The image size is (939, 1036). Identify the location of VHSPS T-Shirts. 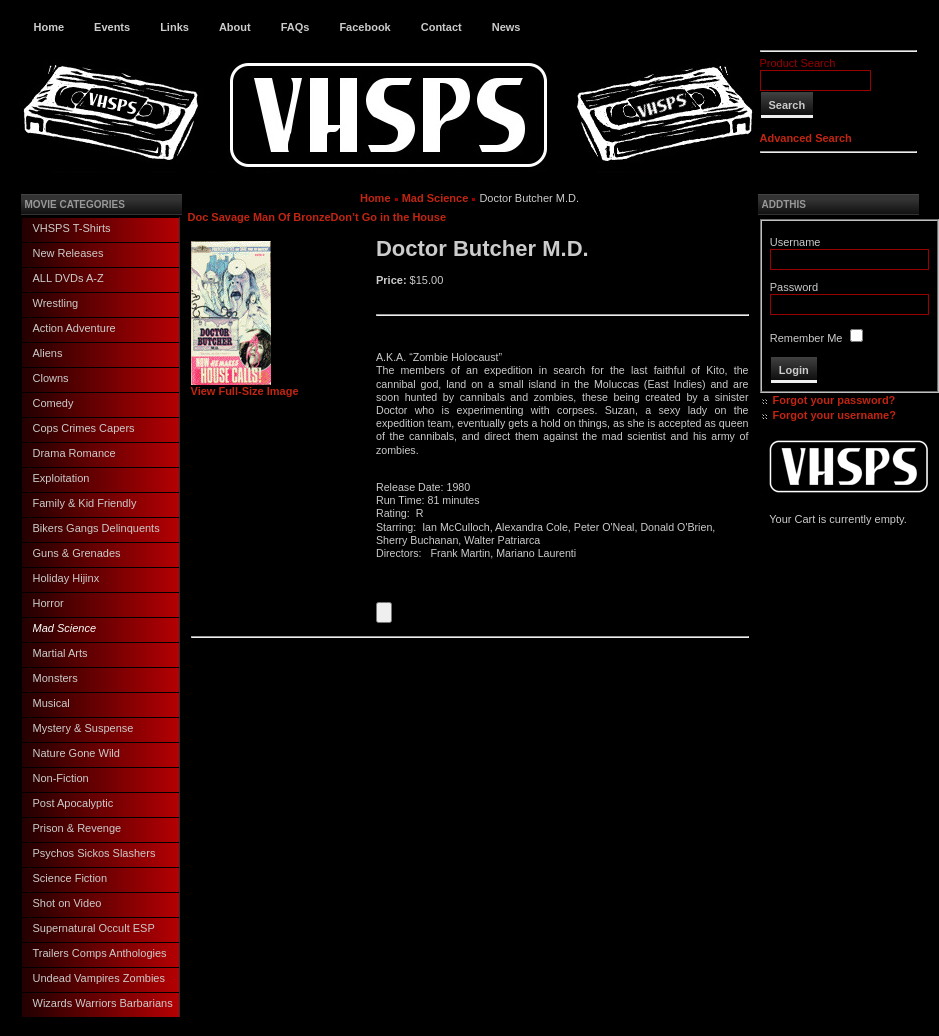
(72, 228).